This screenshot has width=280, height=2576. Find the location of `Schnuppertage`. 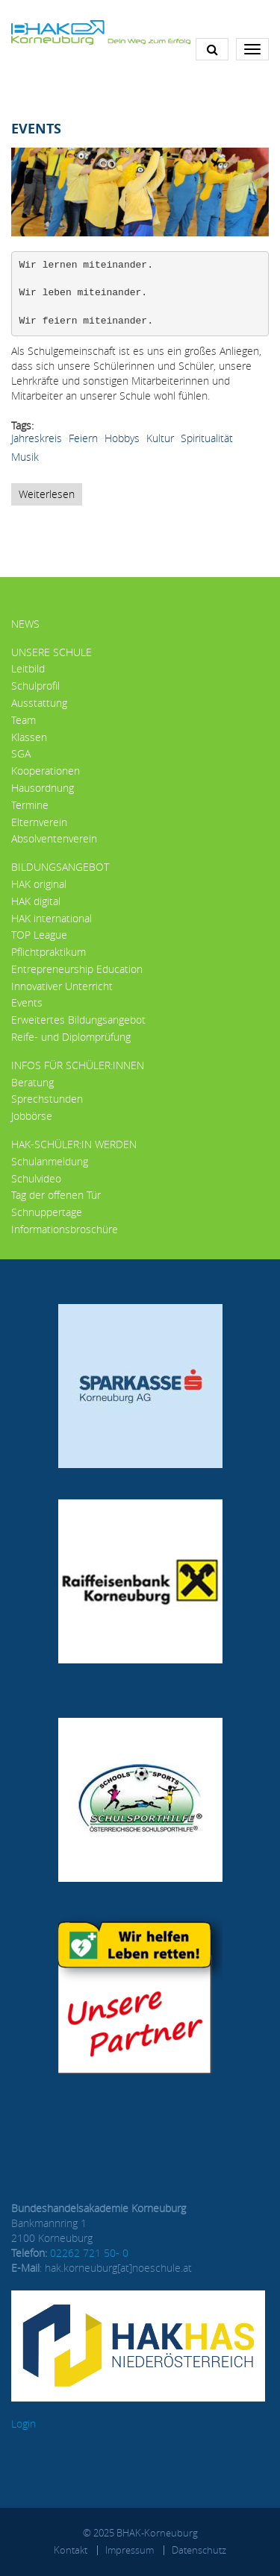

Schnuppertage is located at coordinates (46, 1212).